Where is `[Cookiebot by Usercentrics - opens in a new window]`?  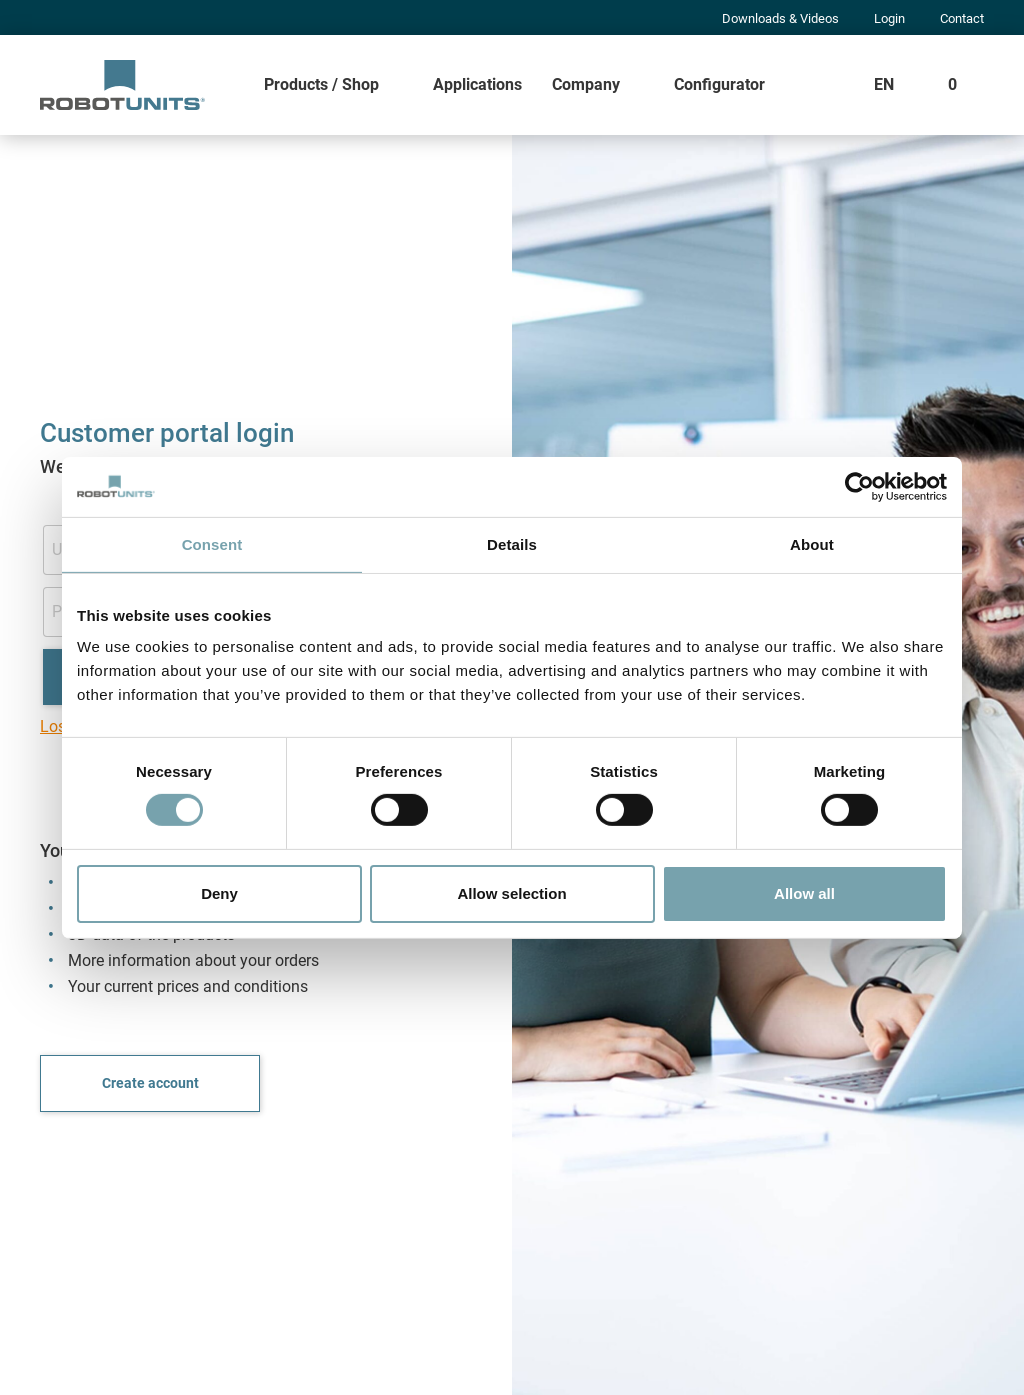 [Cookiebot by Usercentrics - opens in a new window] is located at coordinates (859, 486).